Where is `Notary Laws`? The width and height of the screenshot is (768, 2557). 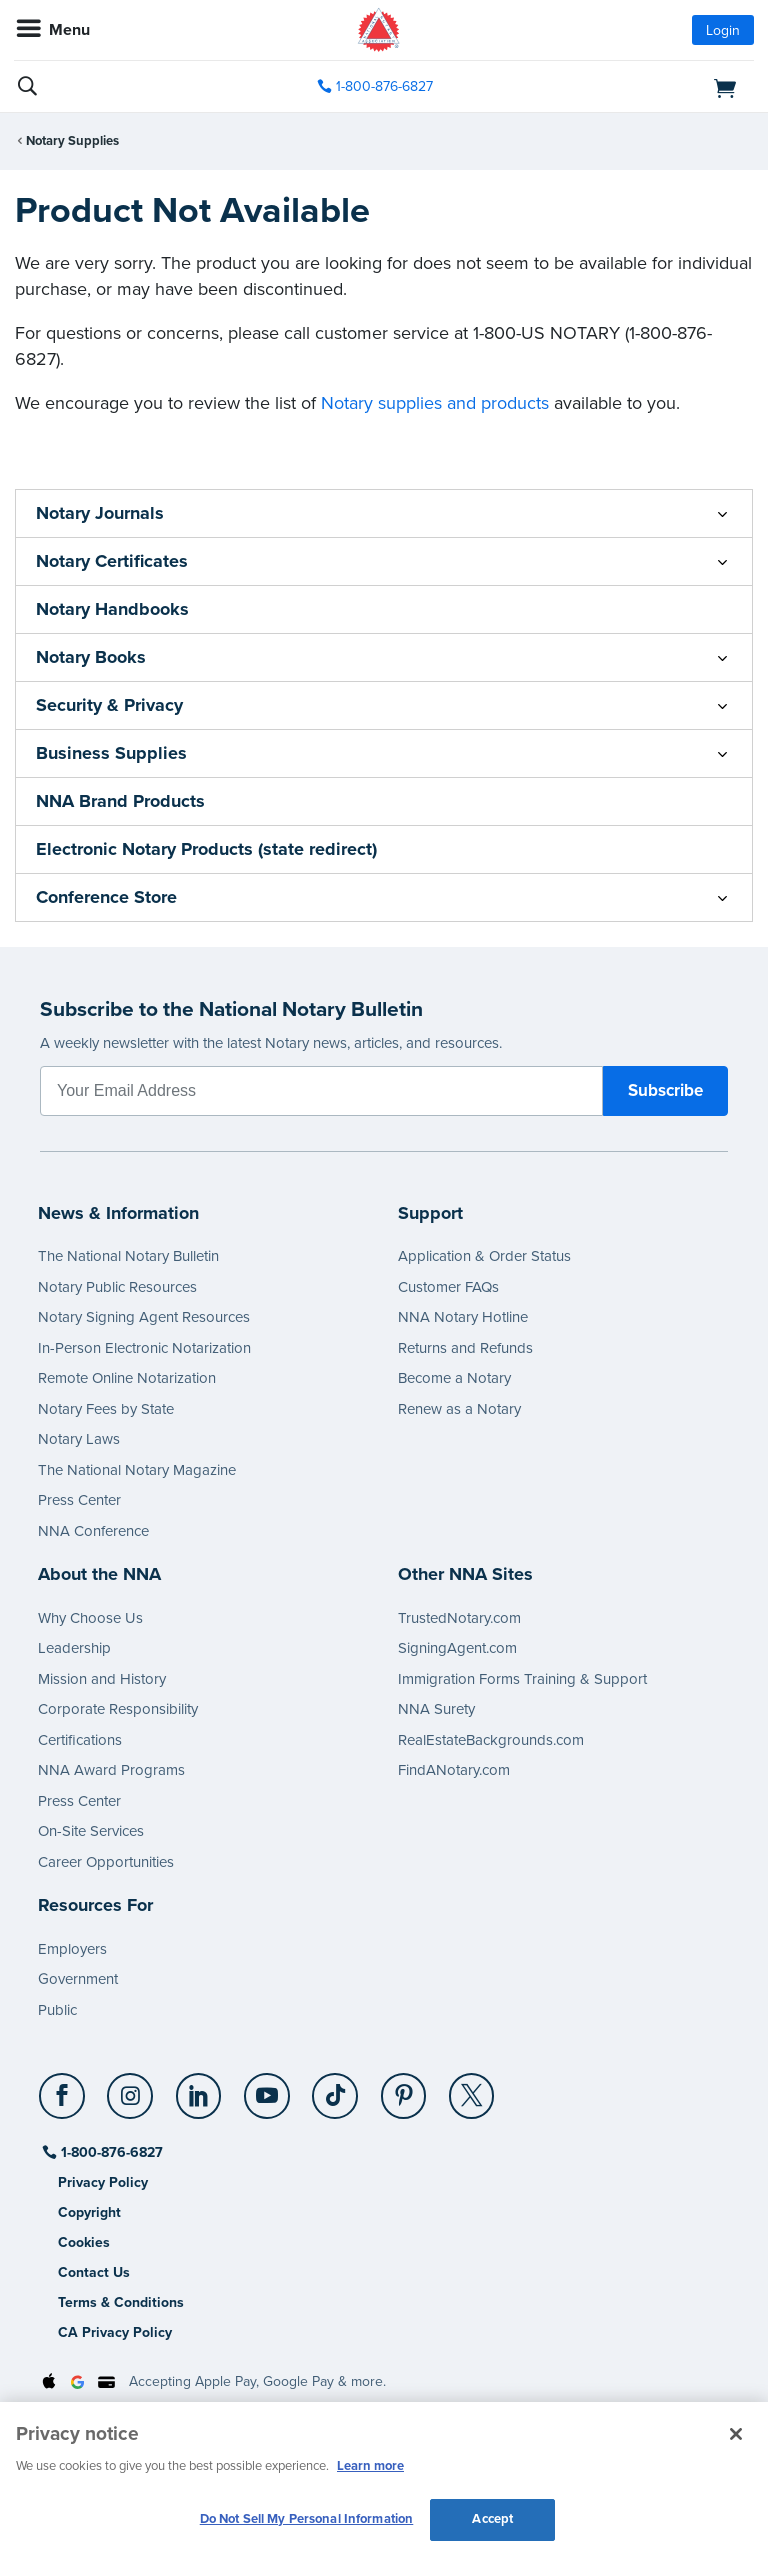 Notary Laws is located at coordinates (79, 1439).